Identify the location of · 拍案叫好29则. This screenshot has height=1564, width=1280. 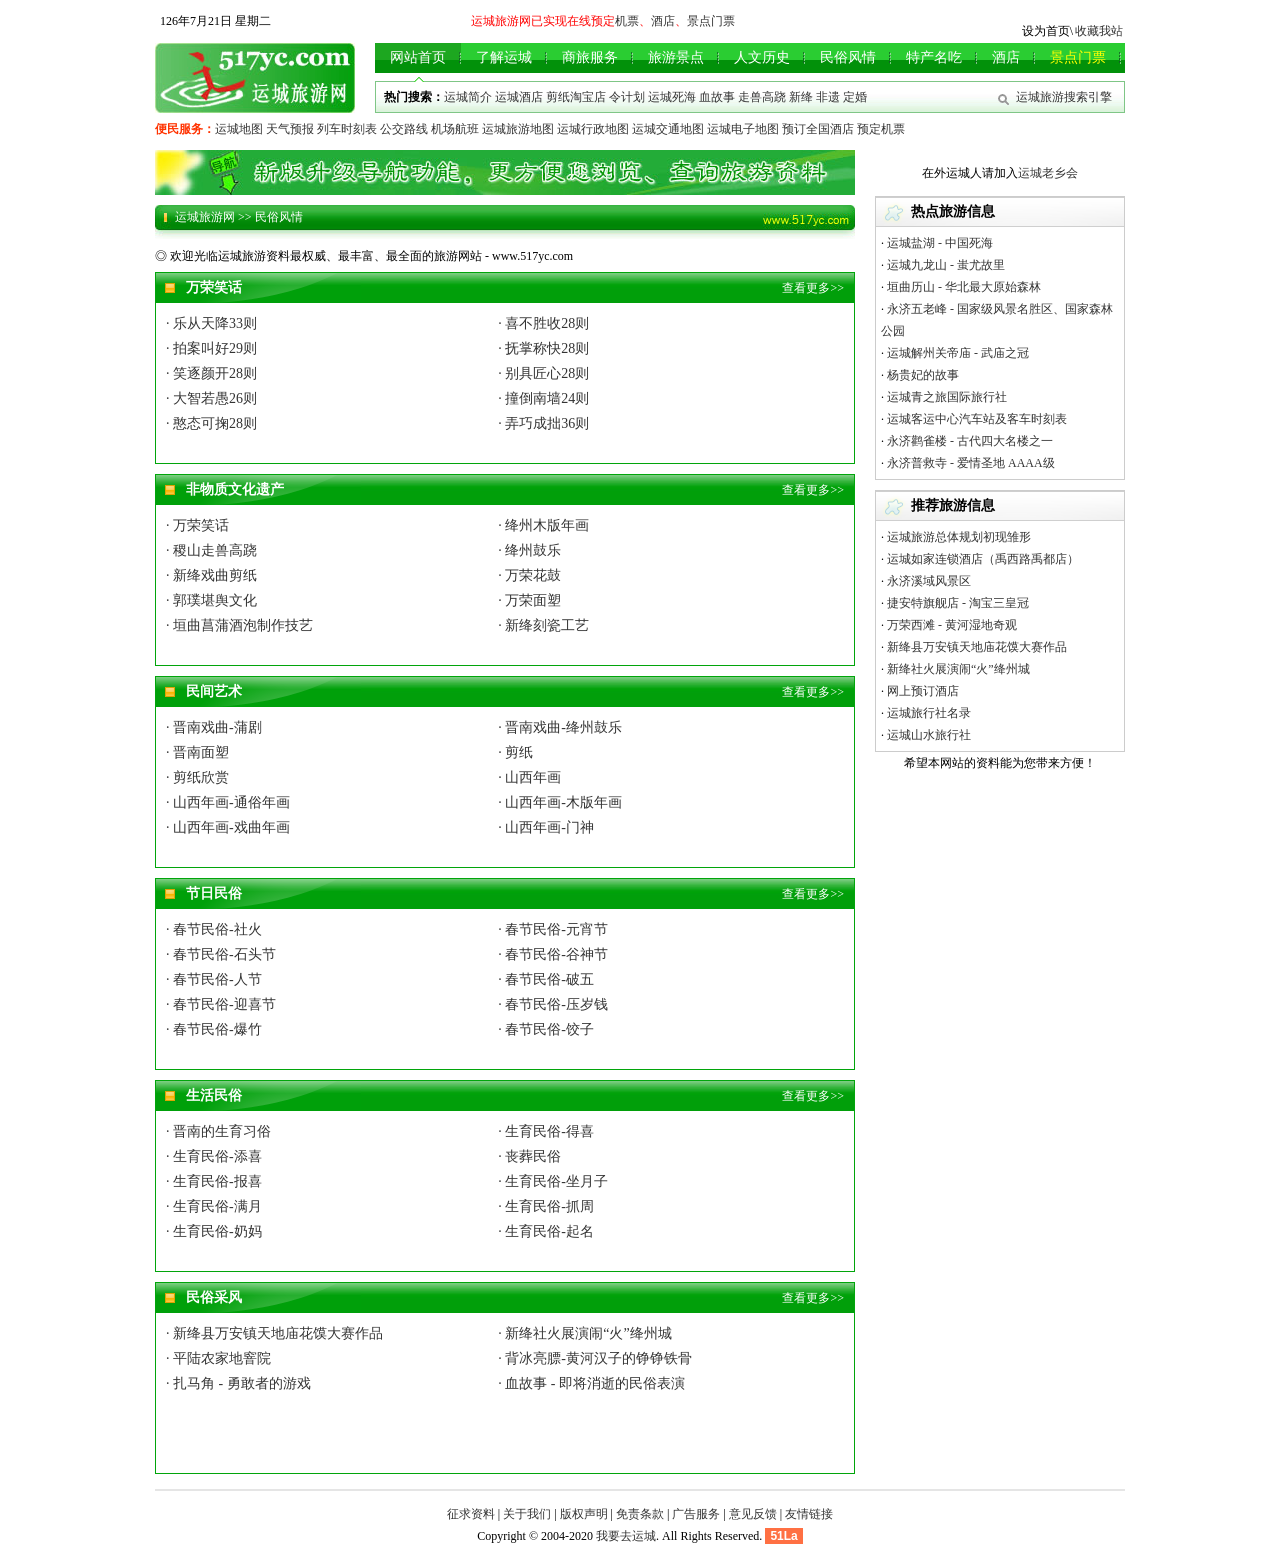
(211, 348).